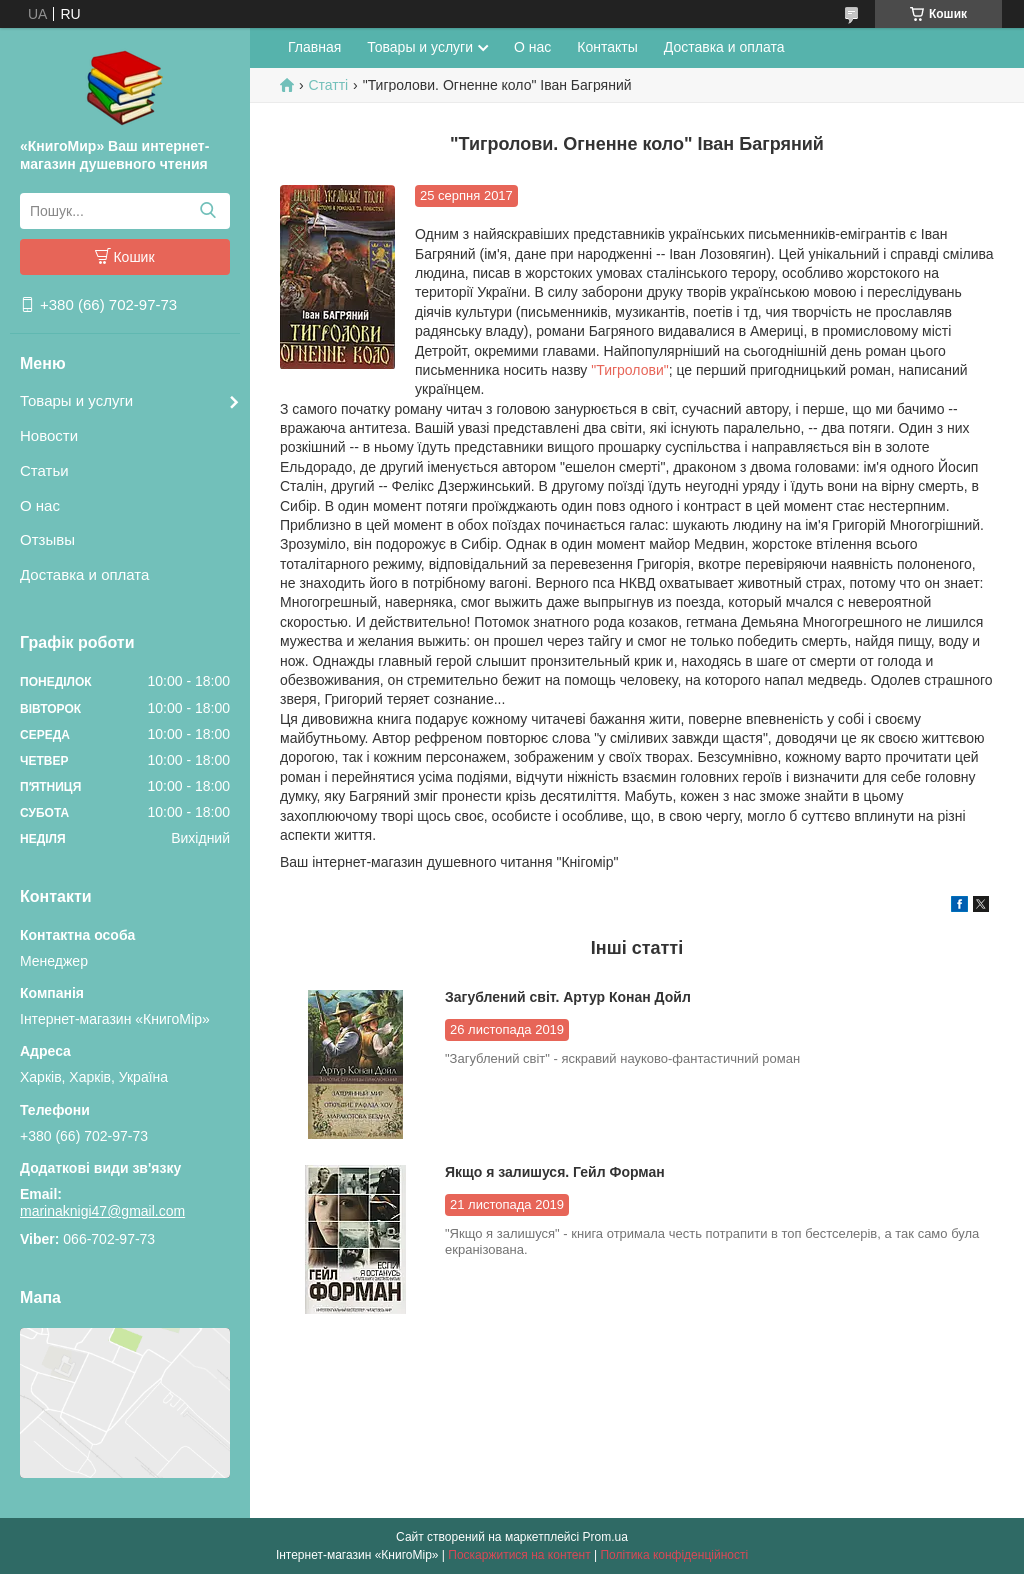 This screenshot has height=1574, width=1024. What do you see at coordinates (674, 1555) in the screenshot?
I see `Політика конфіденційності` at bounding box center [674, 1555].